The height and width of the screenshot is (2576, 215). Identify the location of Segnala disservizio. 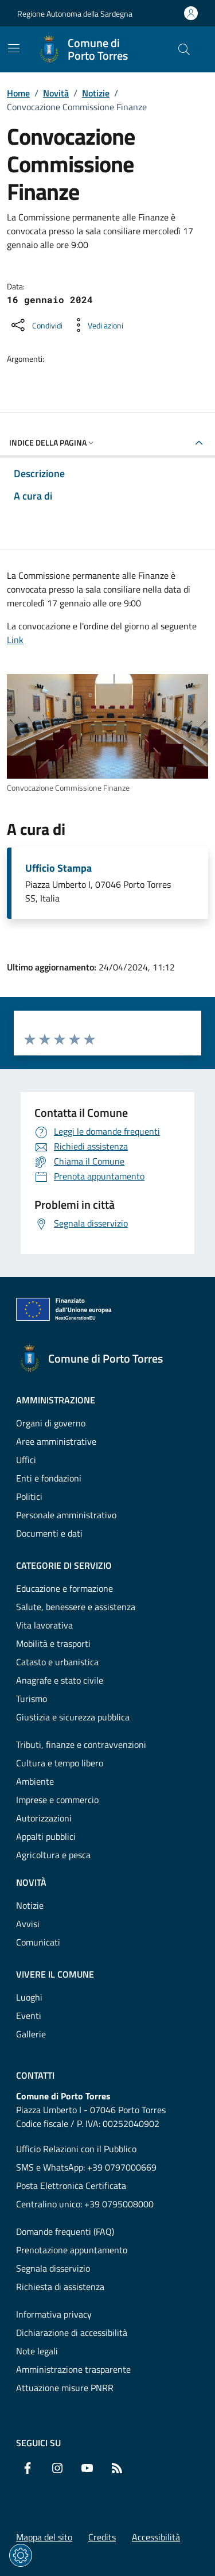
(53, 2268).